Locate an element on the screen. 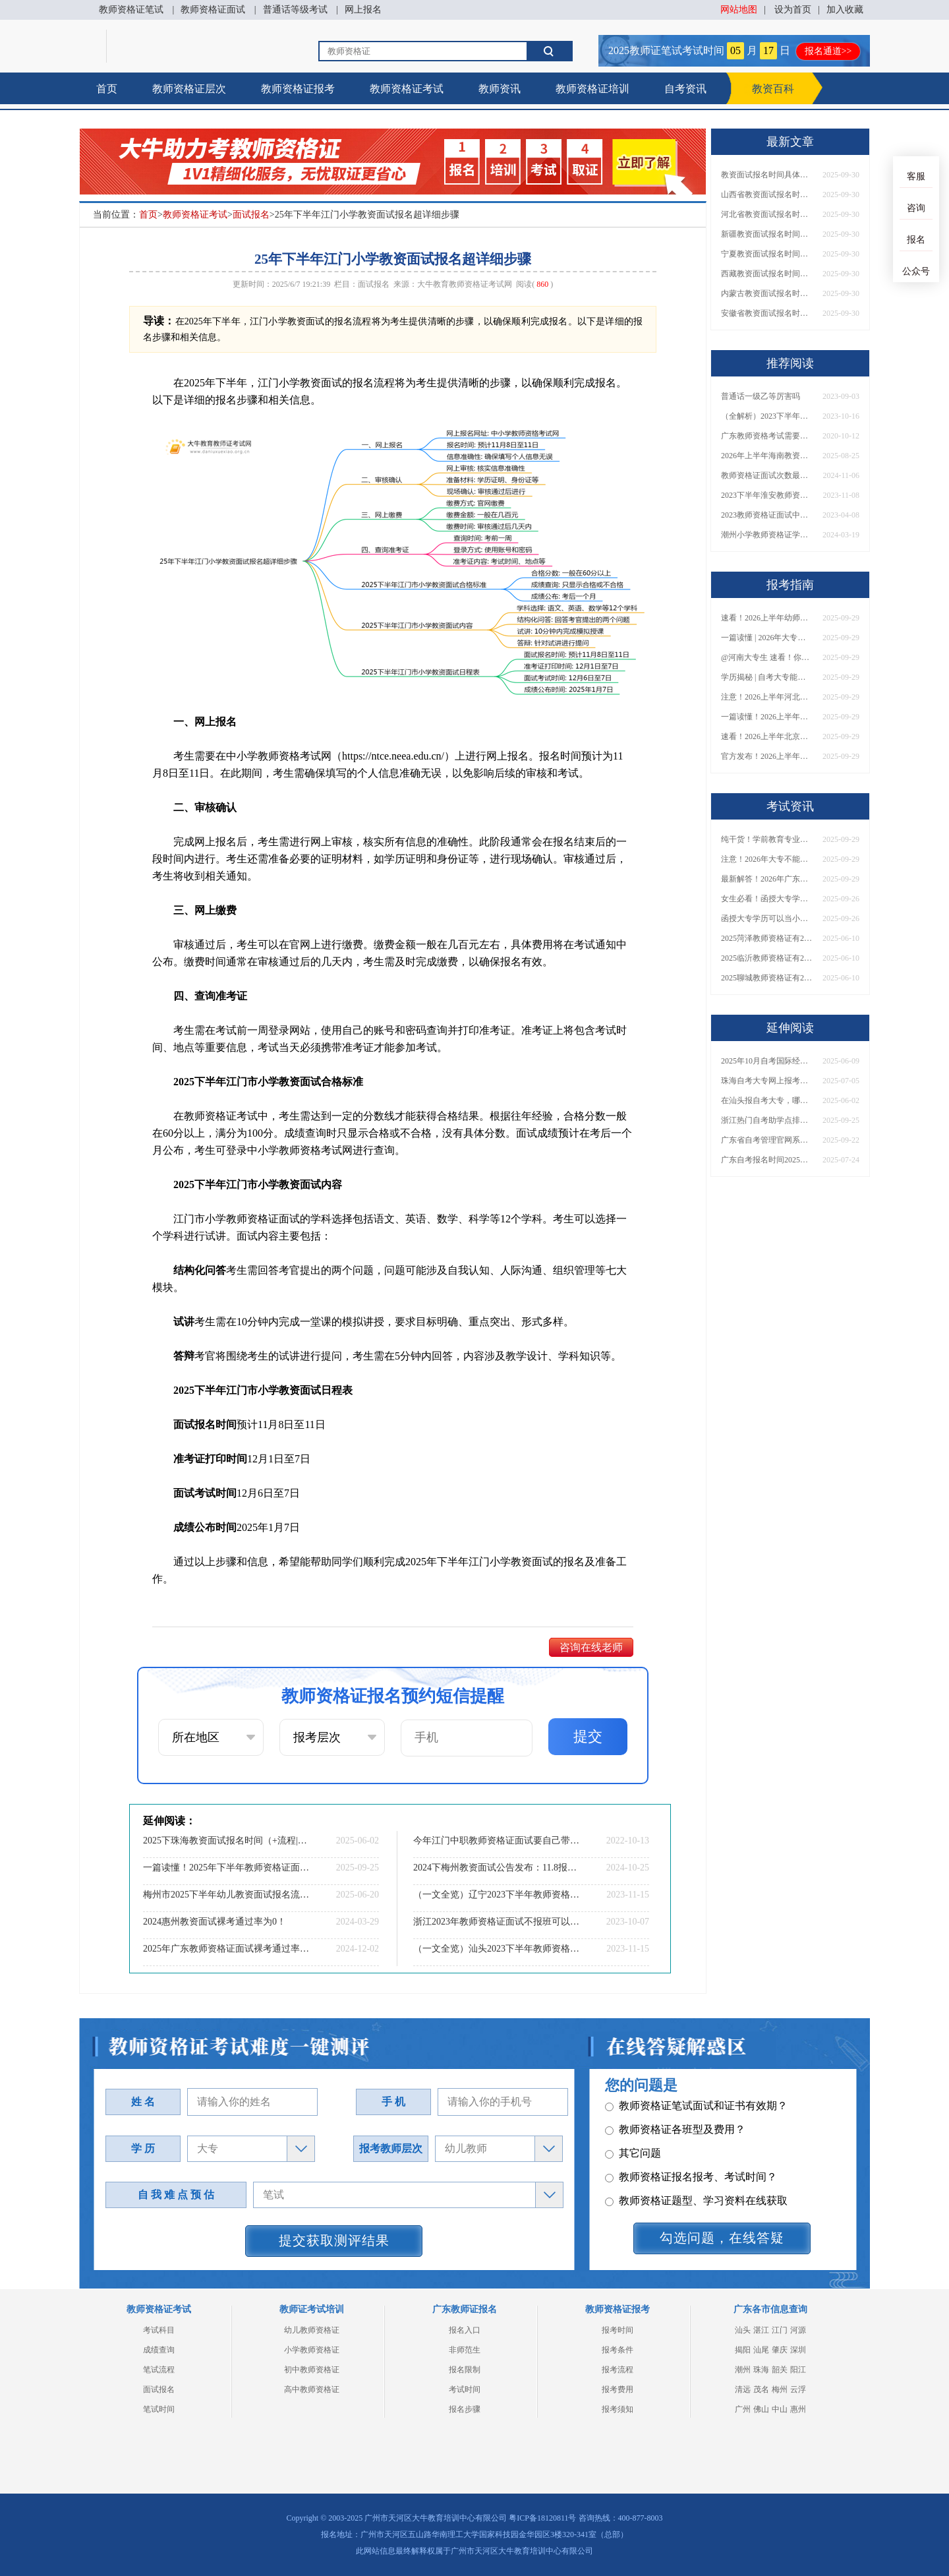 This screenshot has height=2576, width=949. 2025聊城教师资格证有2000元补贴？怎么申请 is located at coordinates (767, 977).